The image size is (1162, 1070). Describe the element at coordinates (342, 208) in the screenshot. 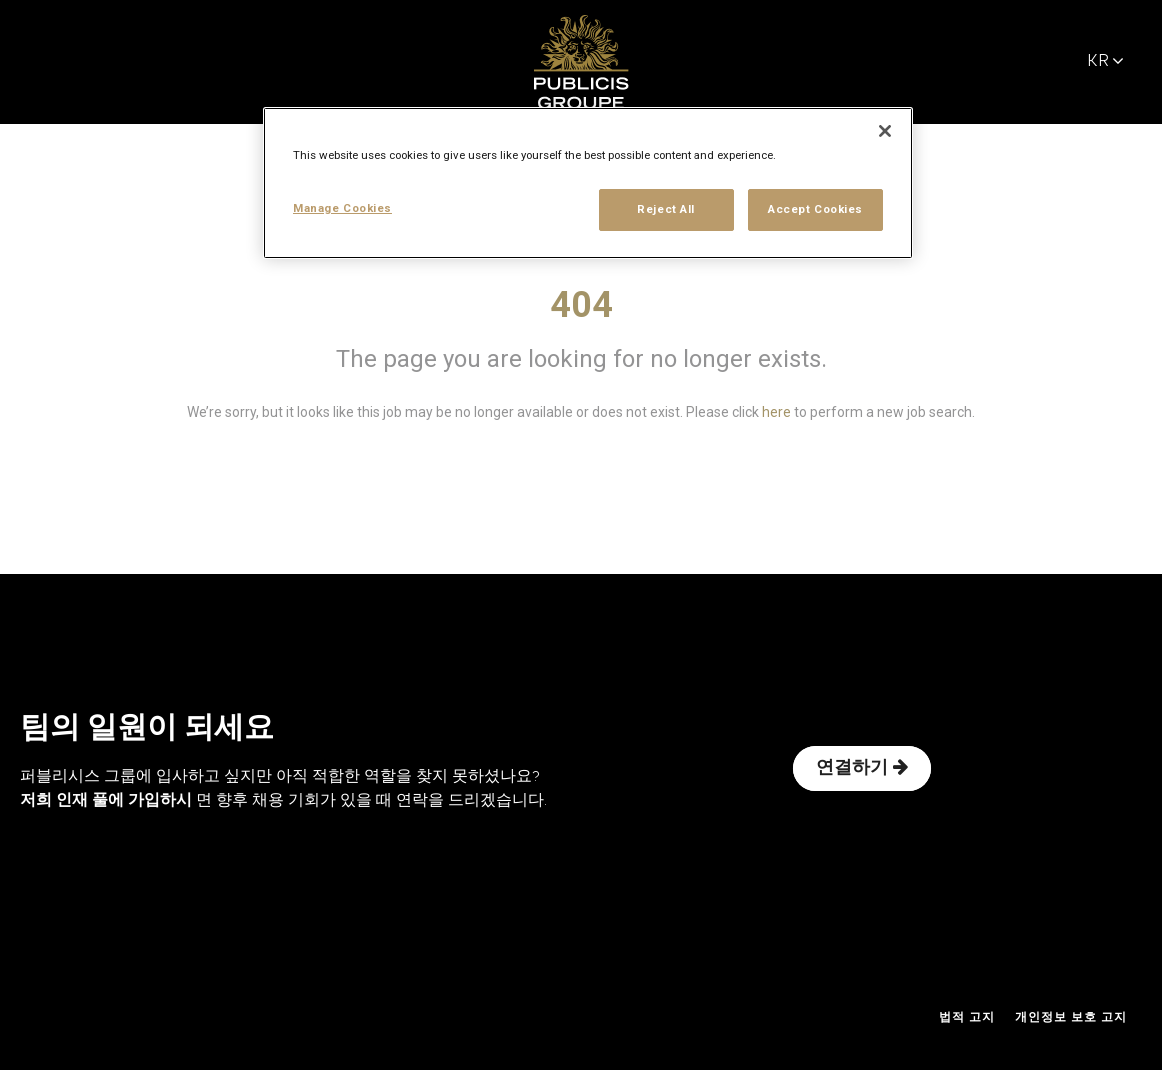

I see `Manage Cookies` at that location.